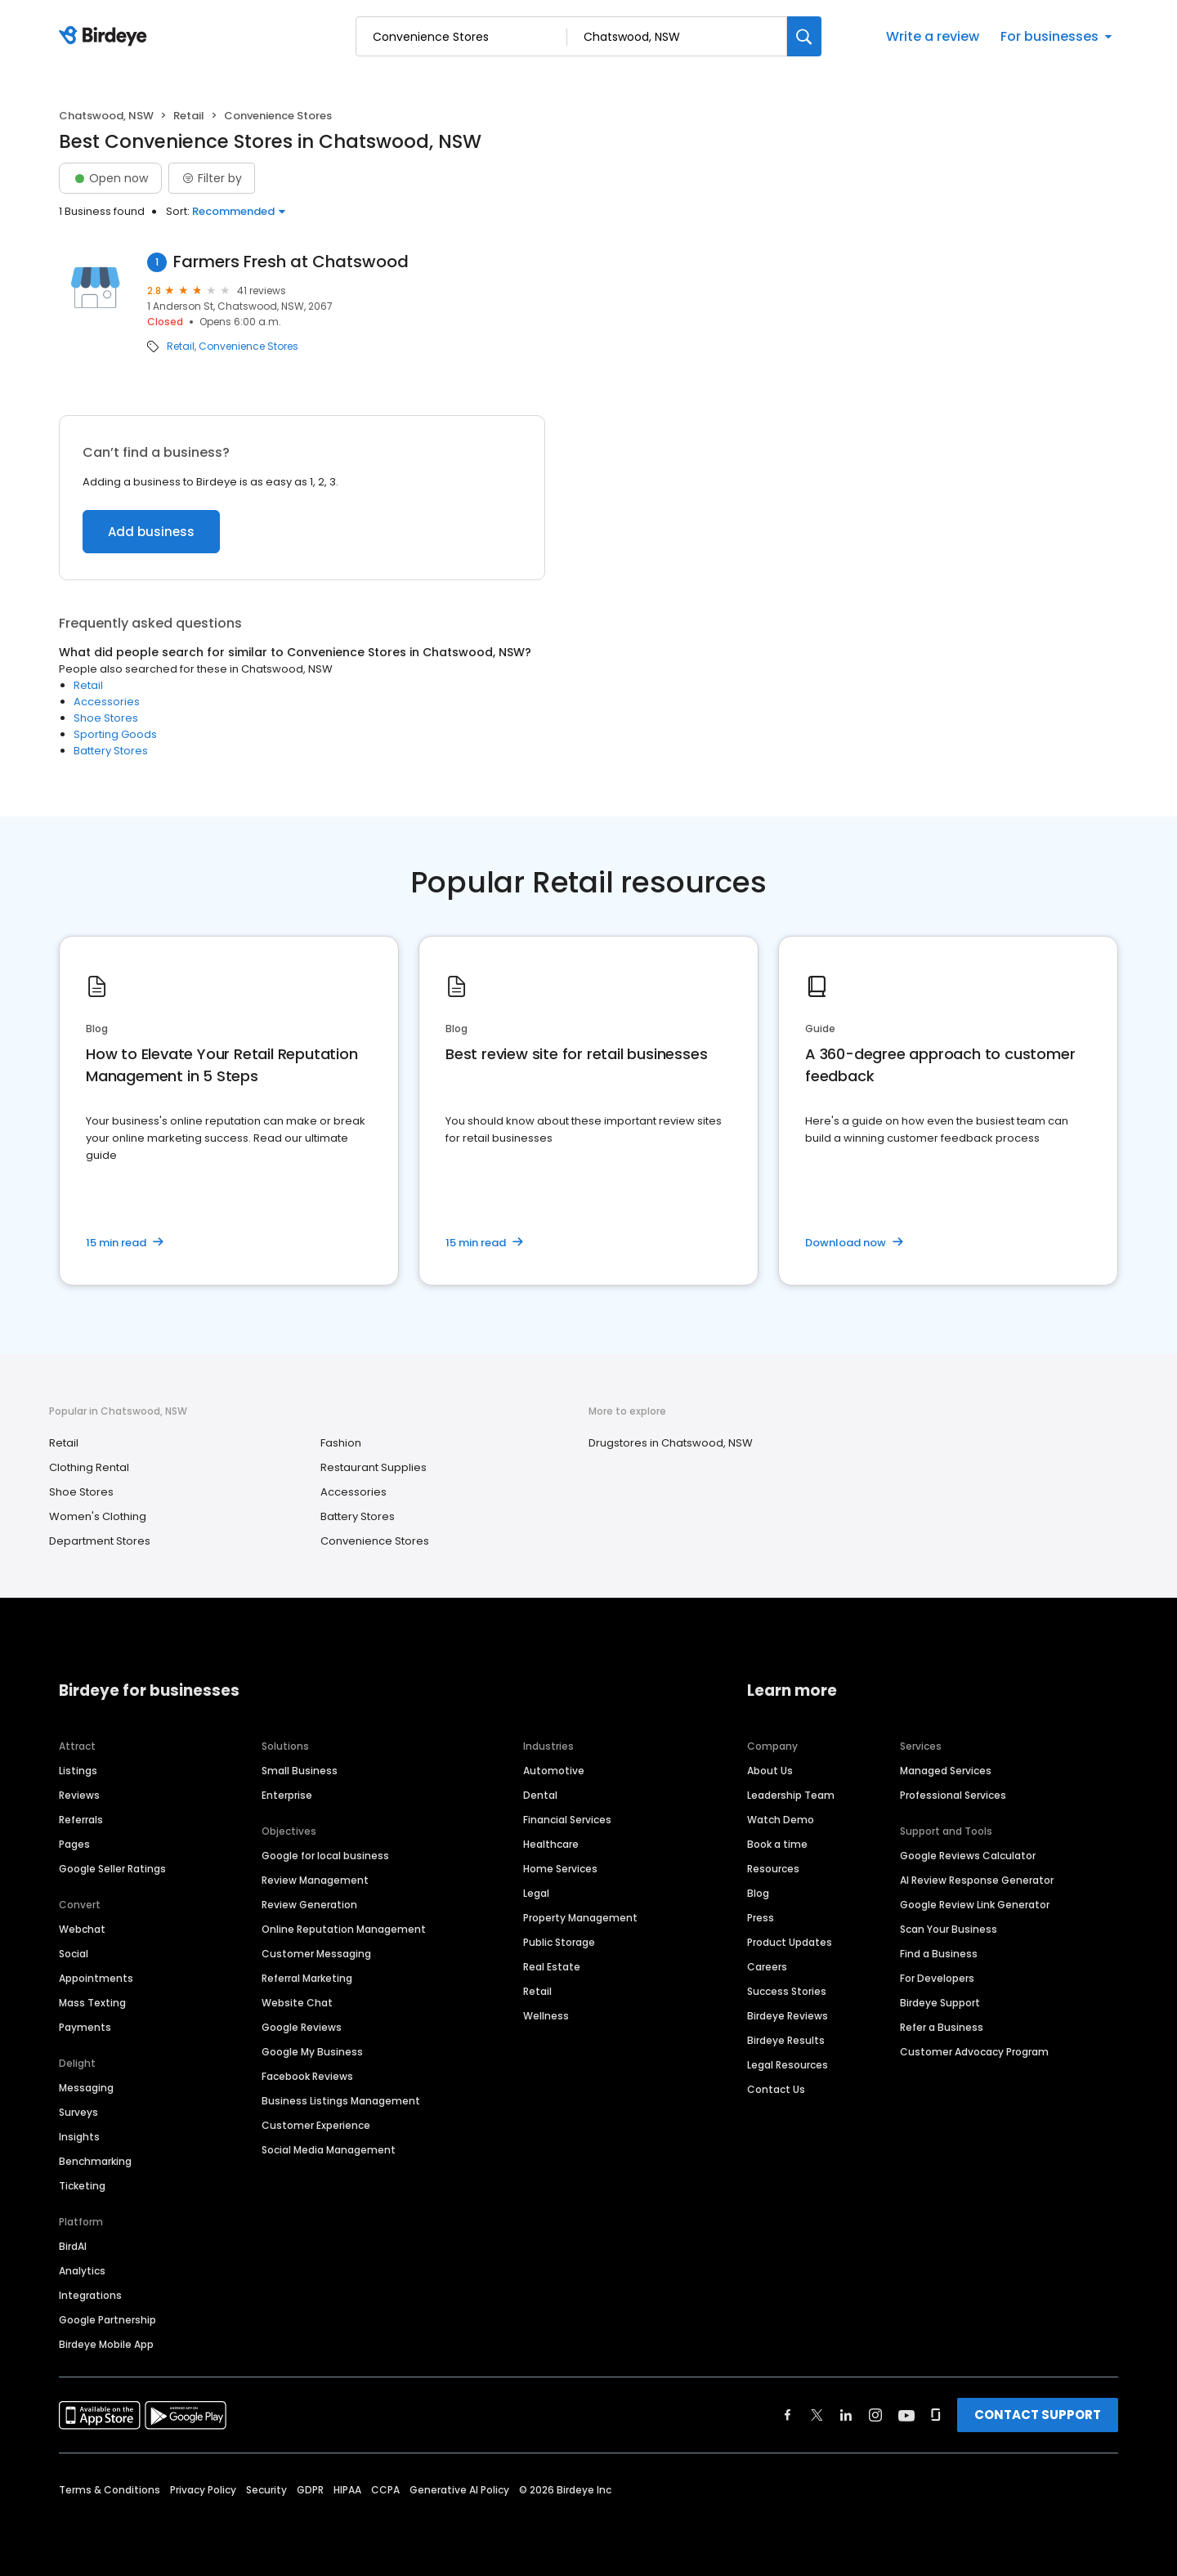  What do you see at coordinates (74, 1844) in the screenshot?
I see `Pages` at bounding box center [74, 1844].